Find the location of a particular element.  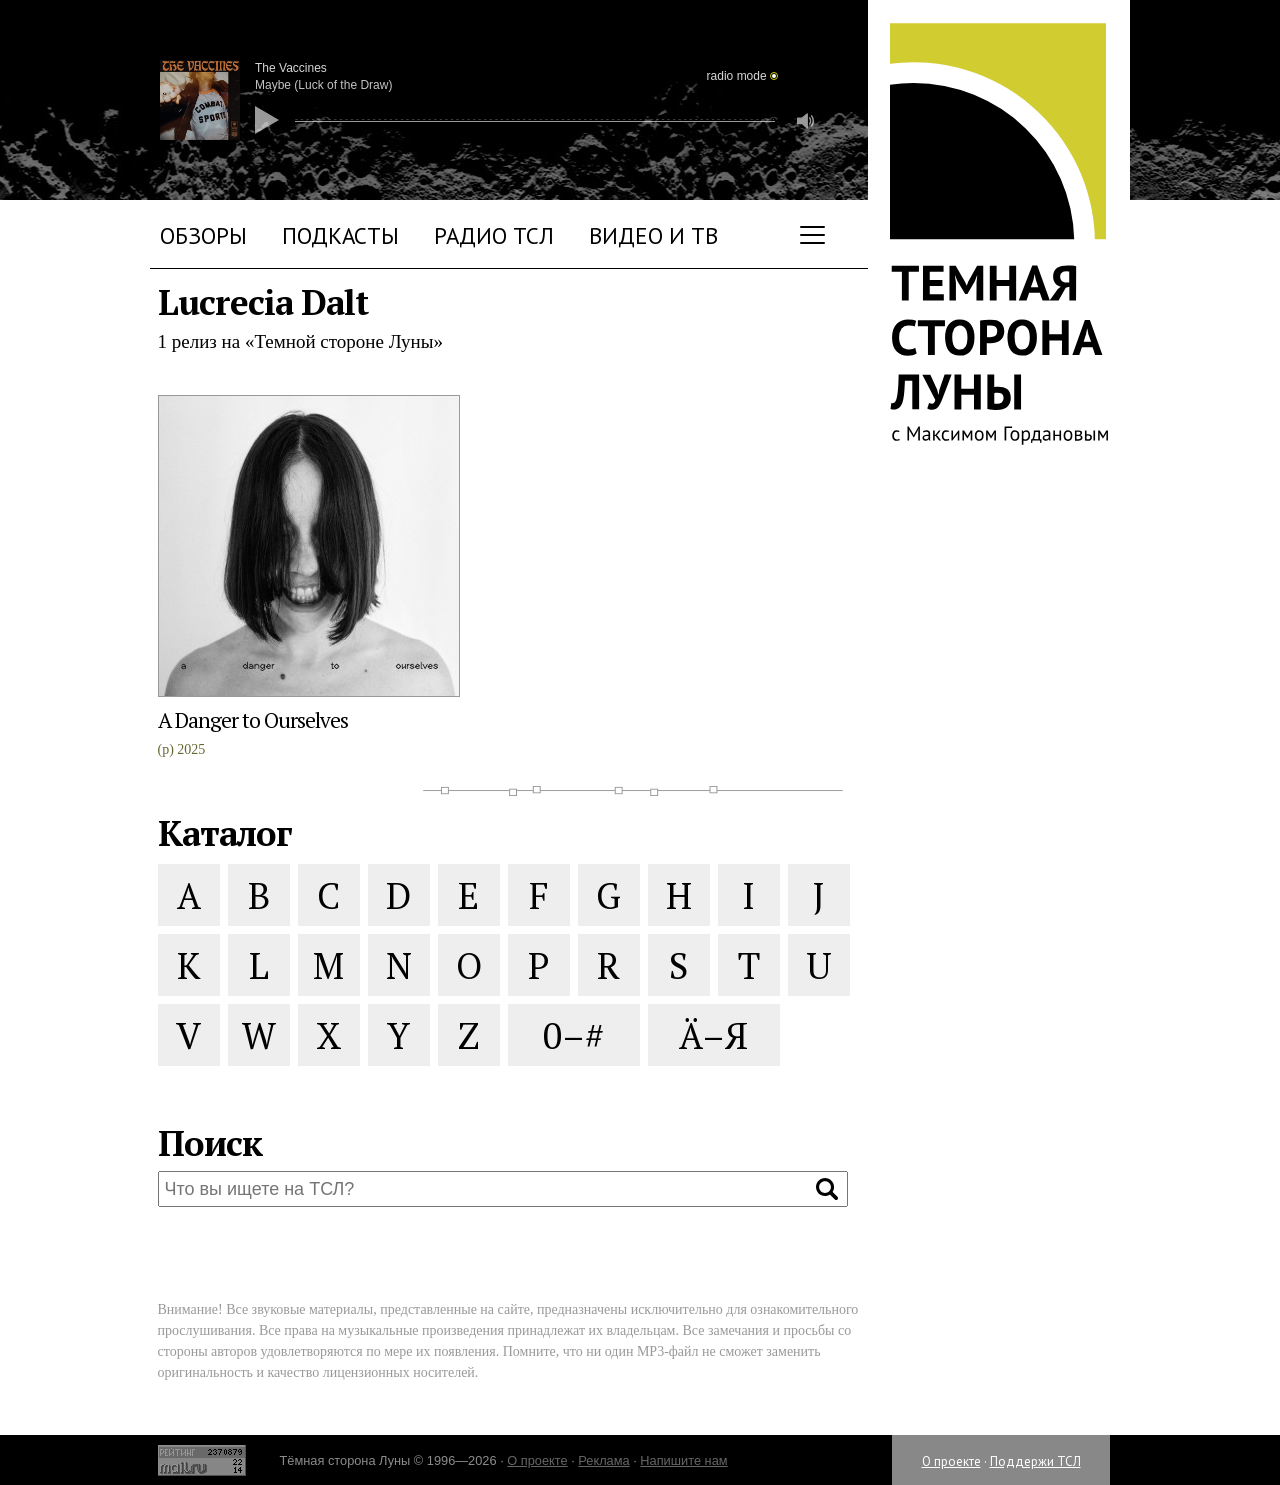

The Vaccines is located at coordinates (291, 68).